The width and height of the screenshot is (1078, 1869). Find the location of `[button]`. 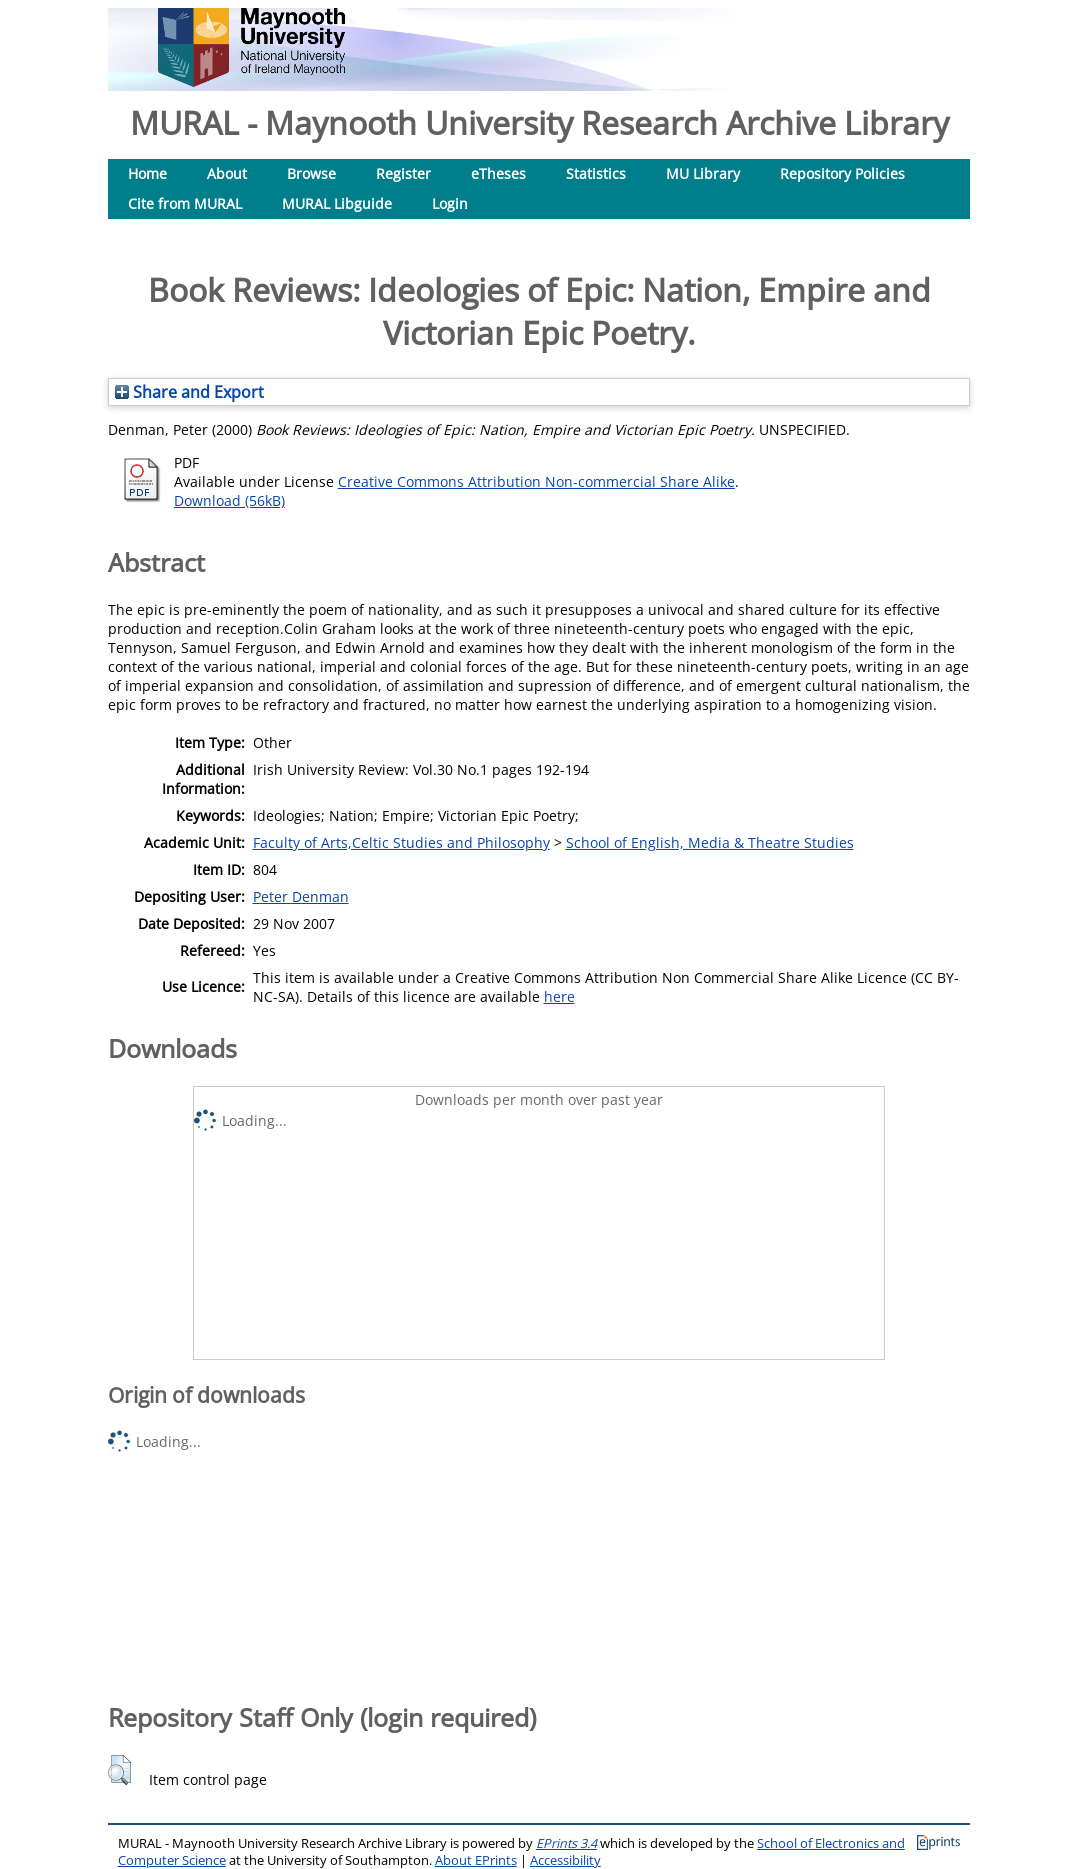

[button] is located at coordinates (119, 1770).